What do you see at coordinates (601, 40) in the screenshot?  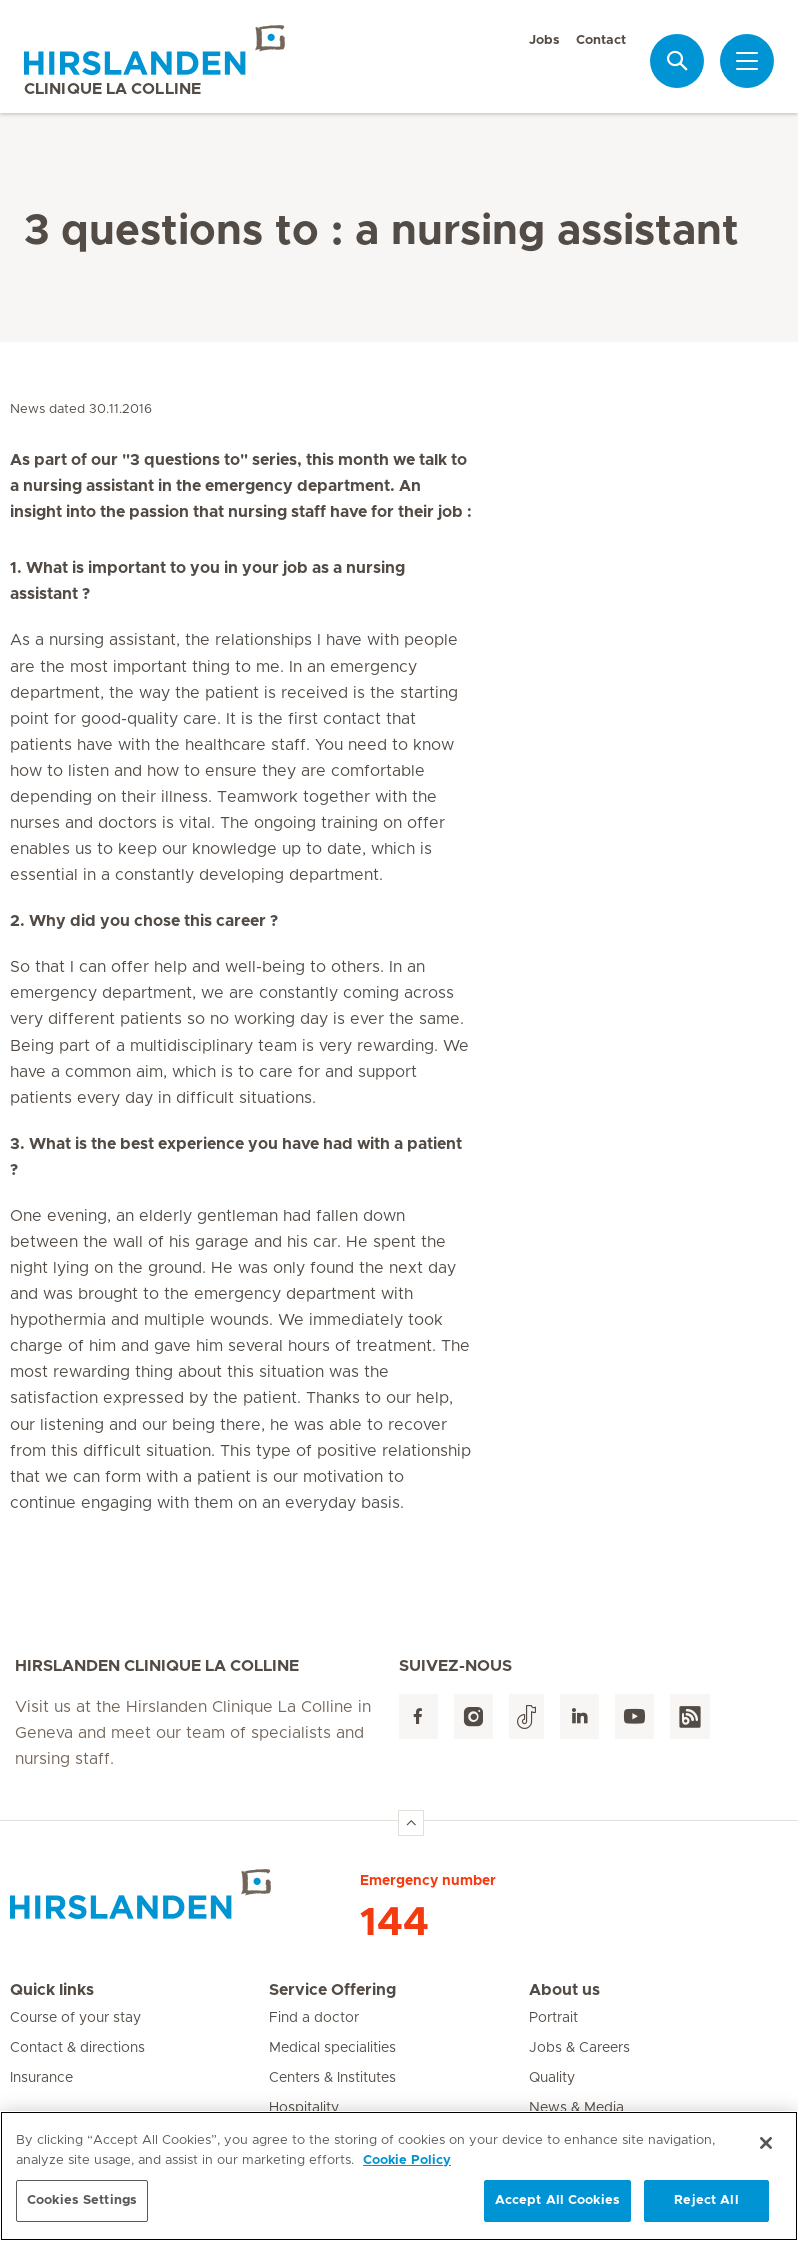 I see `Contact` at bounding box center [601, 40].